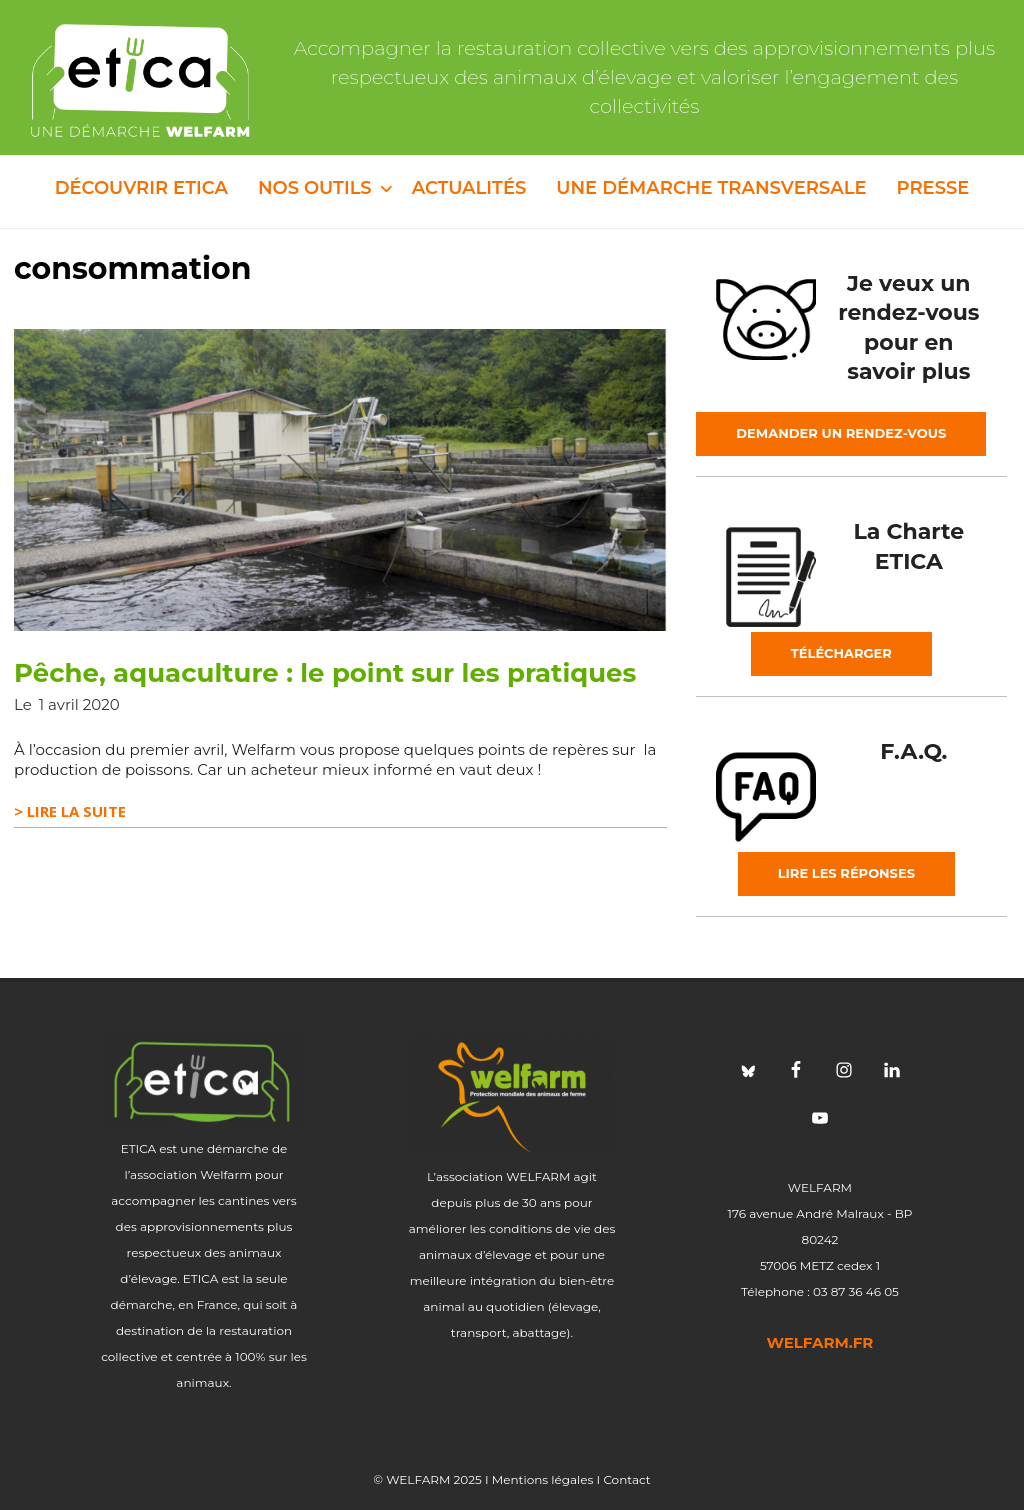 The height and width of the screenshot is (1510, 1024). Describe the element at coordinates (626, 1479) in the screenshot. I see `Contact` at that location.